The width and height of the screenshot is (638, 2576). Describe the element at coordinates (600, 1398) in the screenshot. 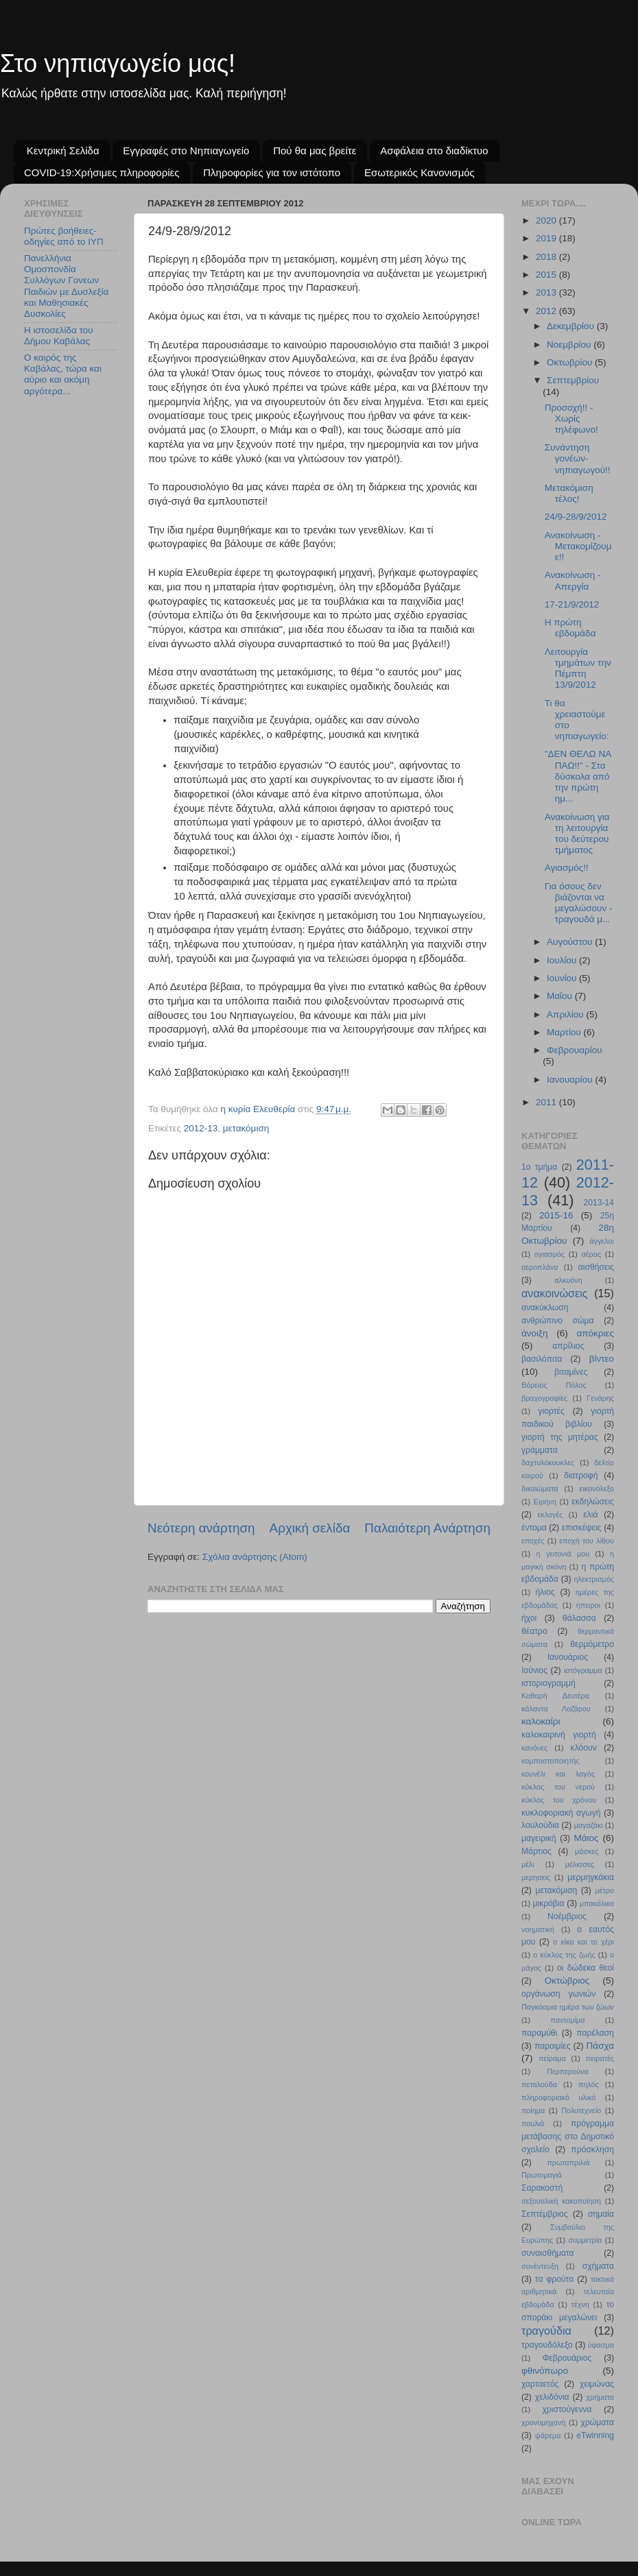

I see `Γενάρης` at that location.